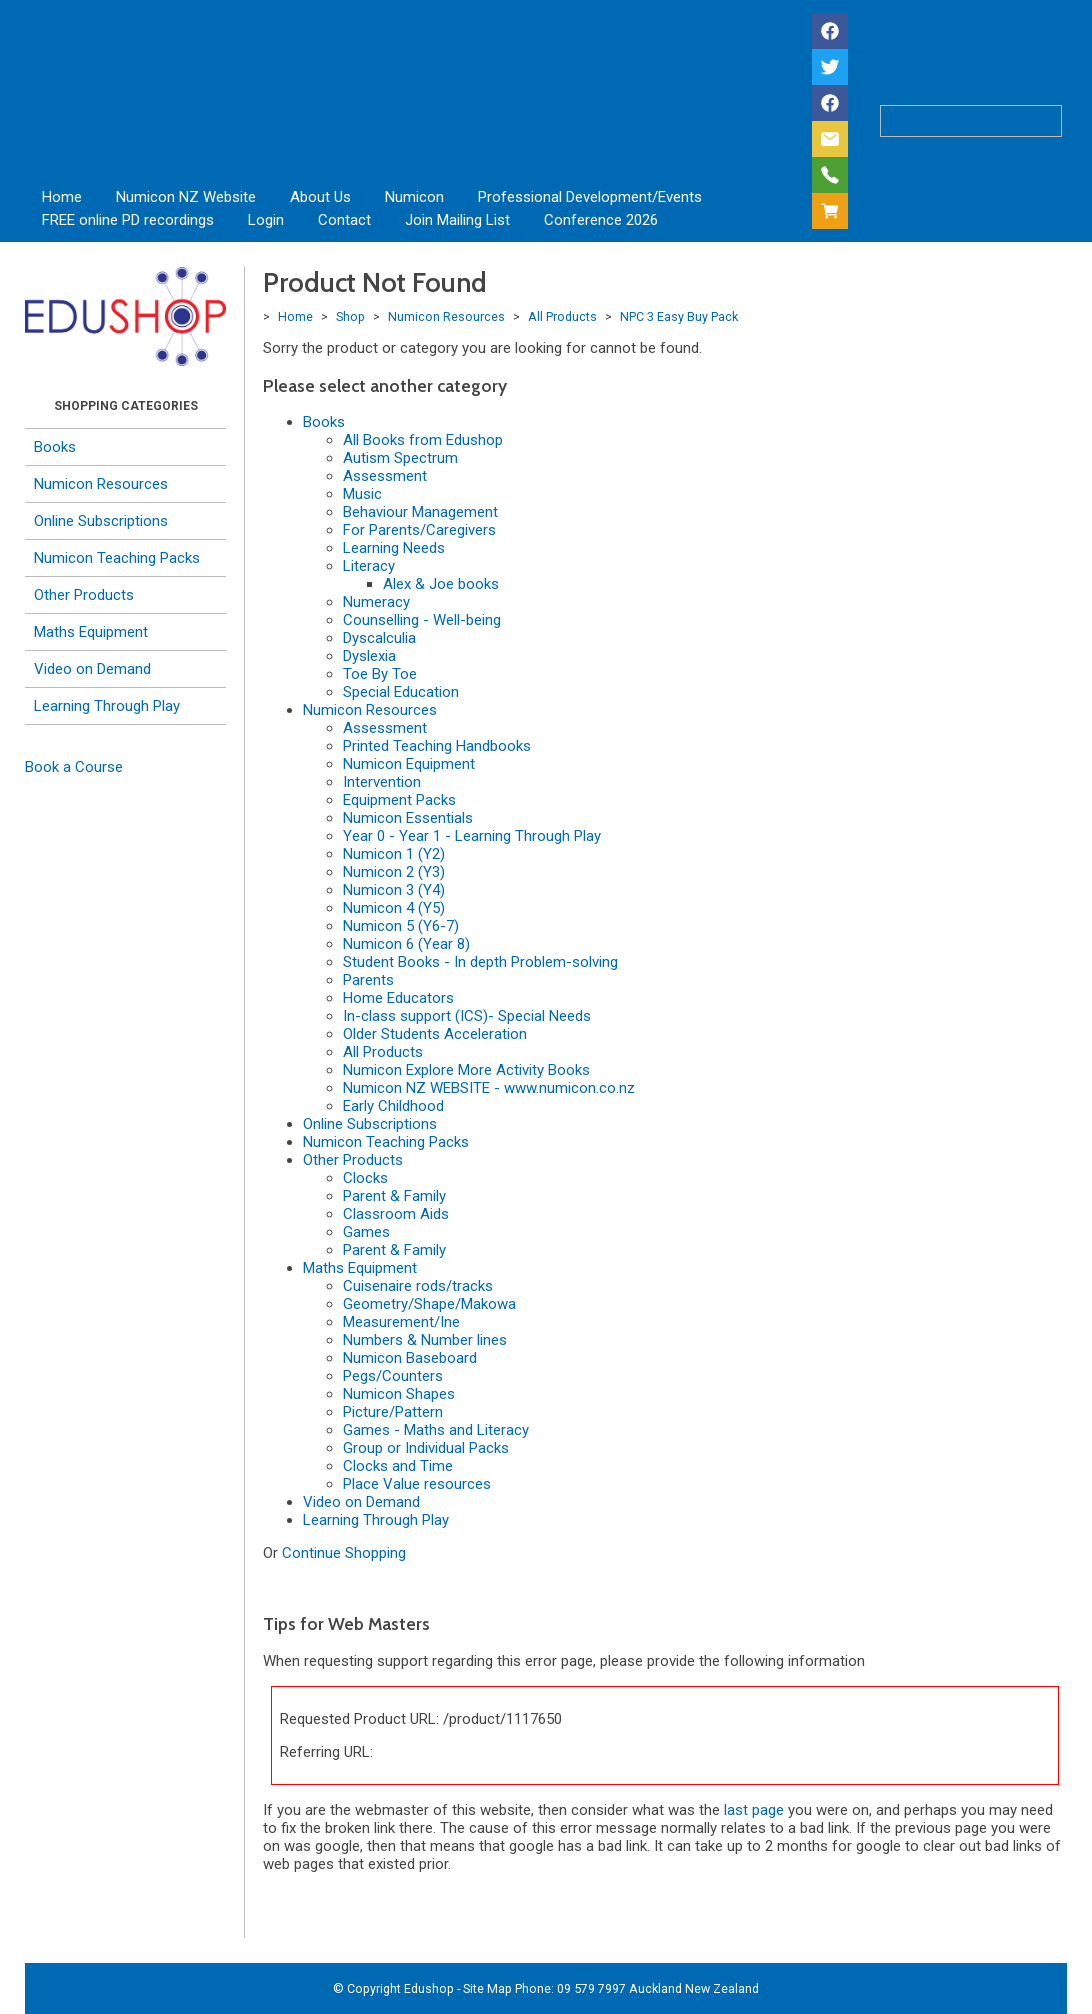 The image size is (1092, 2014). Describe the element at coordinates (366, 1232) in the screenshot. I see `Games` at that location.